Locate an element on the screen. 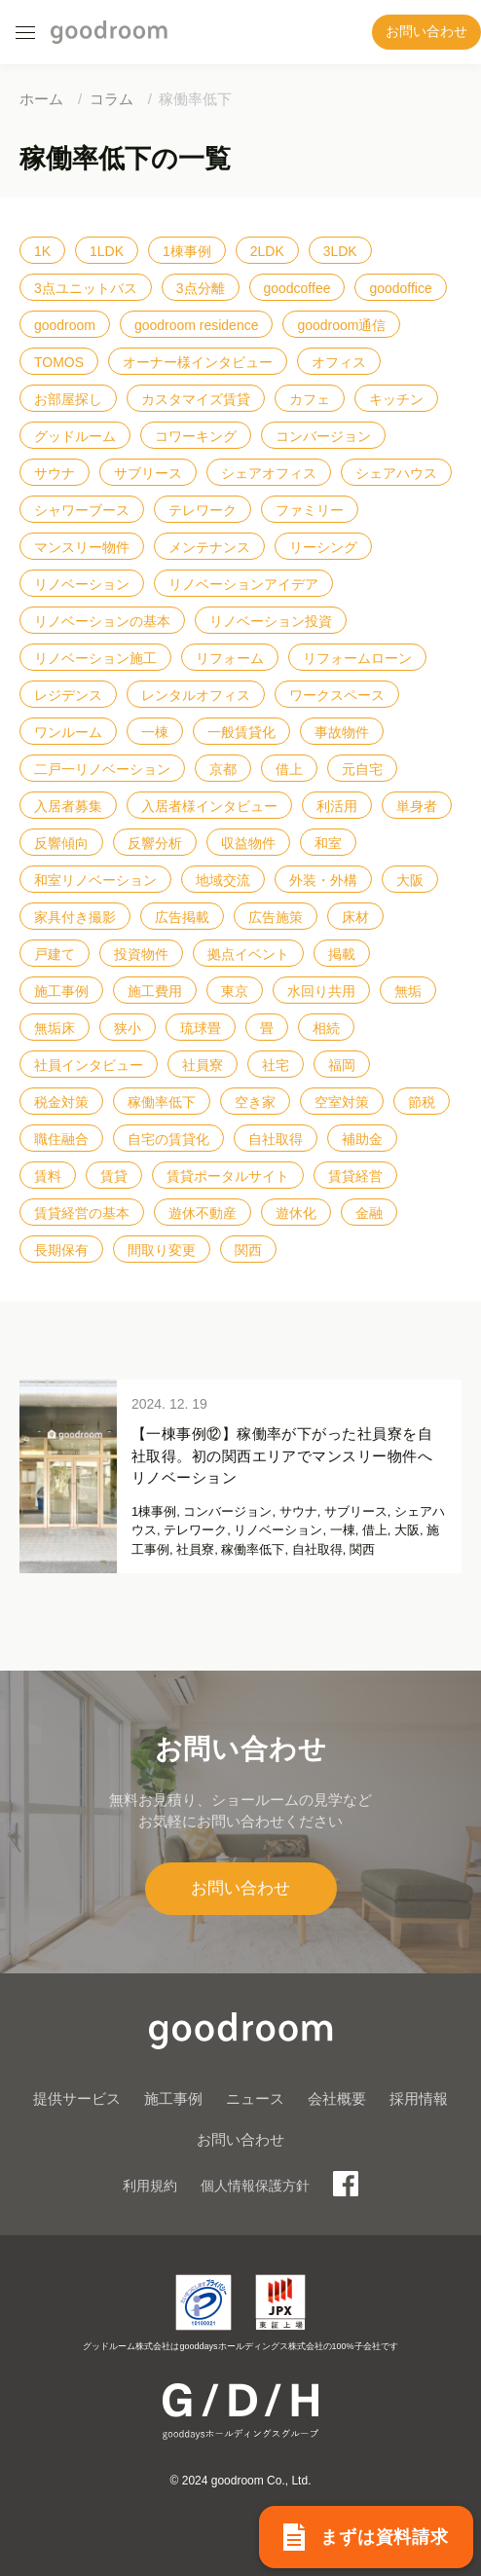 This screenshot has width=481, height=2576. 長期保有 is located at coordinates (61, 1250).